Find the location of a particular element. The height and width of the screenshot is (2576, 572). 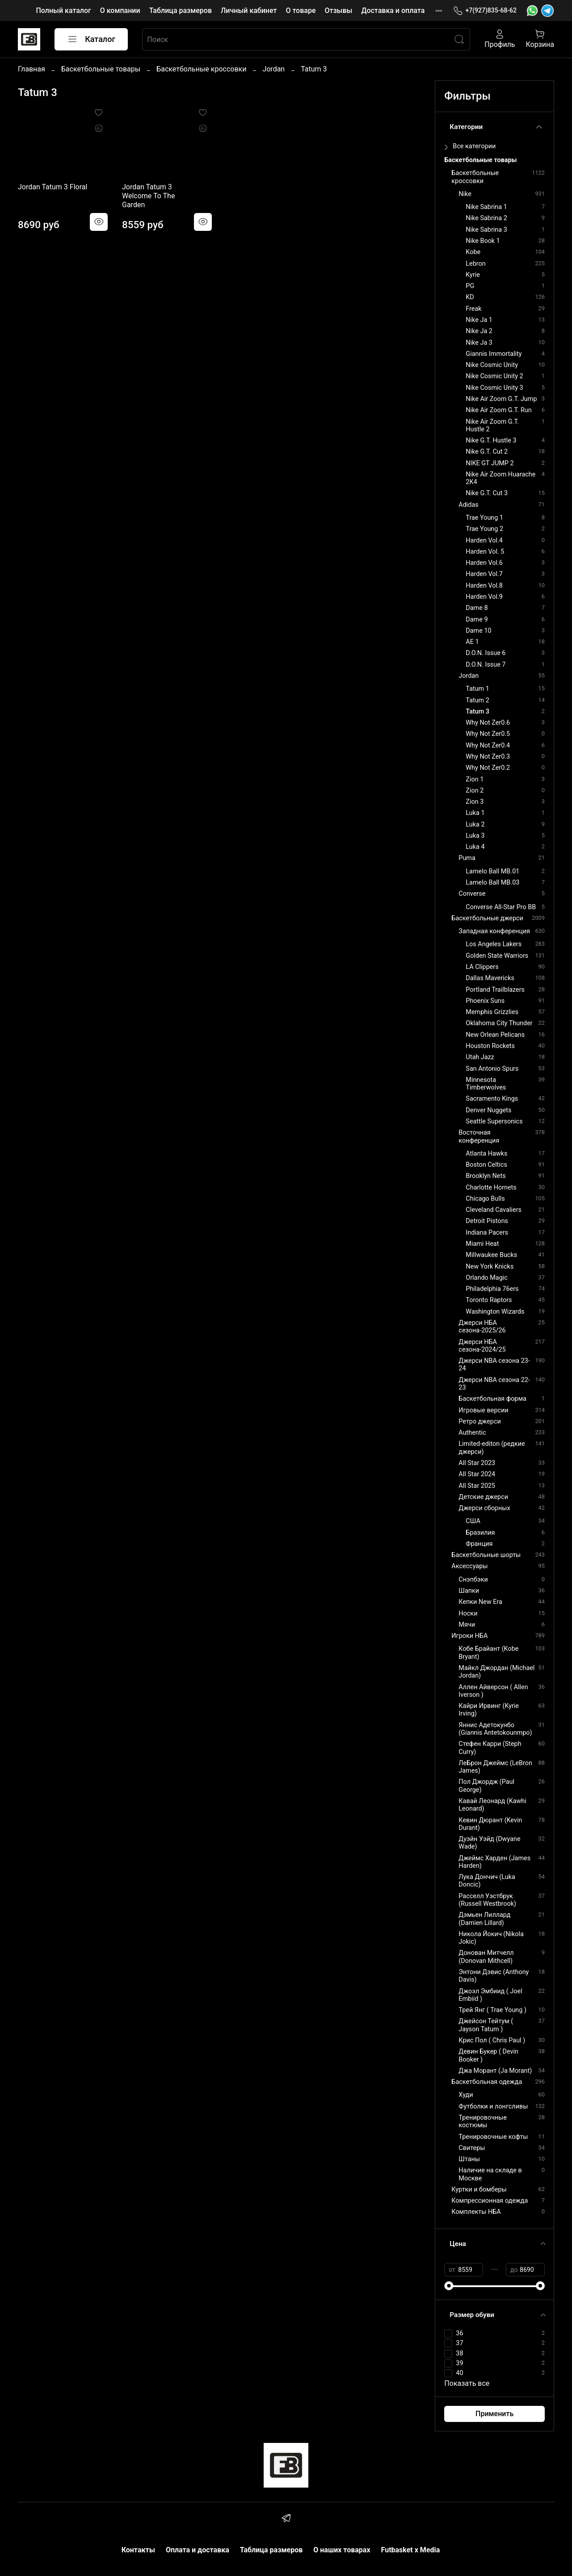

Los Angeles Lakers is located at coordinates (494, 944).